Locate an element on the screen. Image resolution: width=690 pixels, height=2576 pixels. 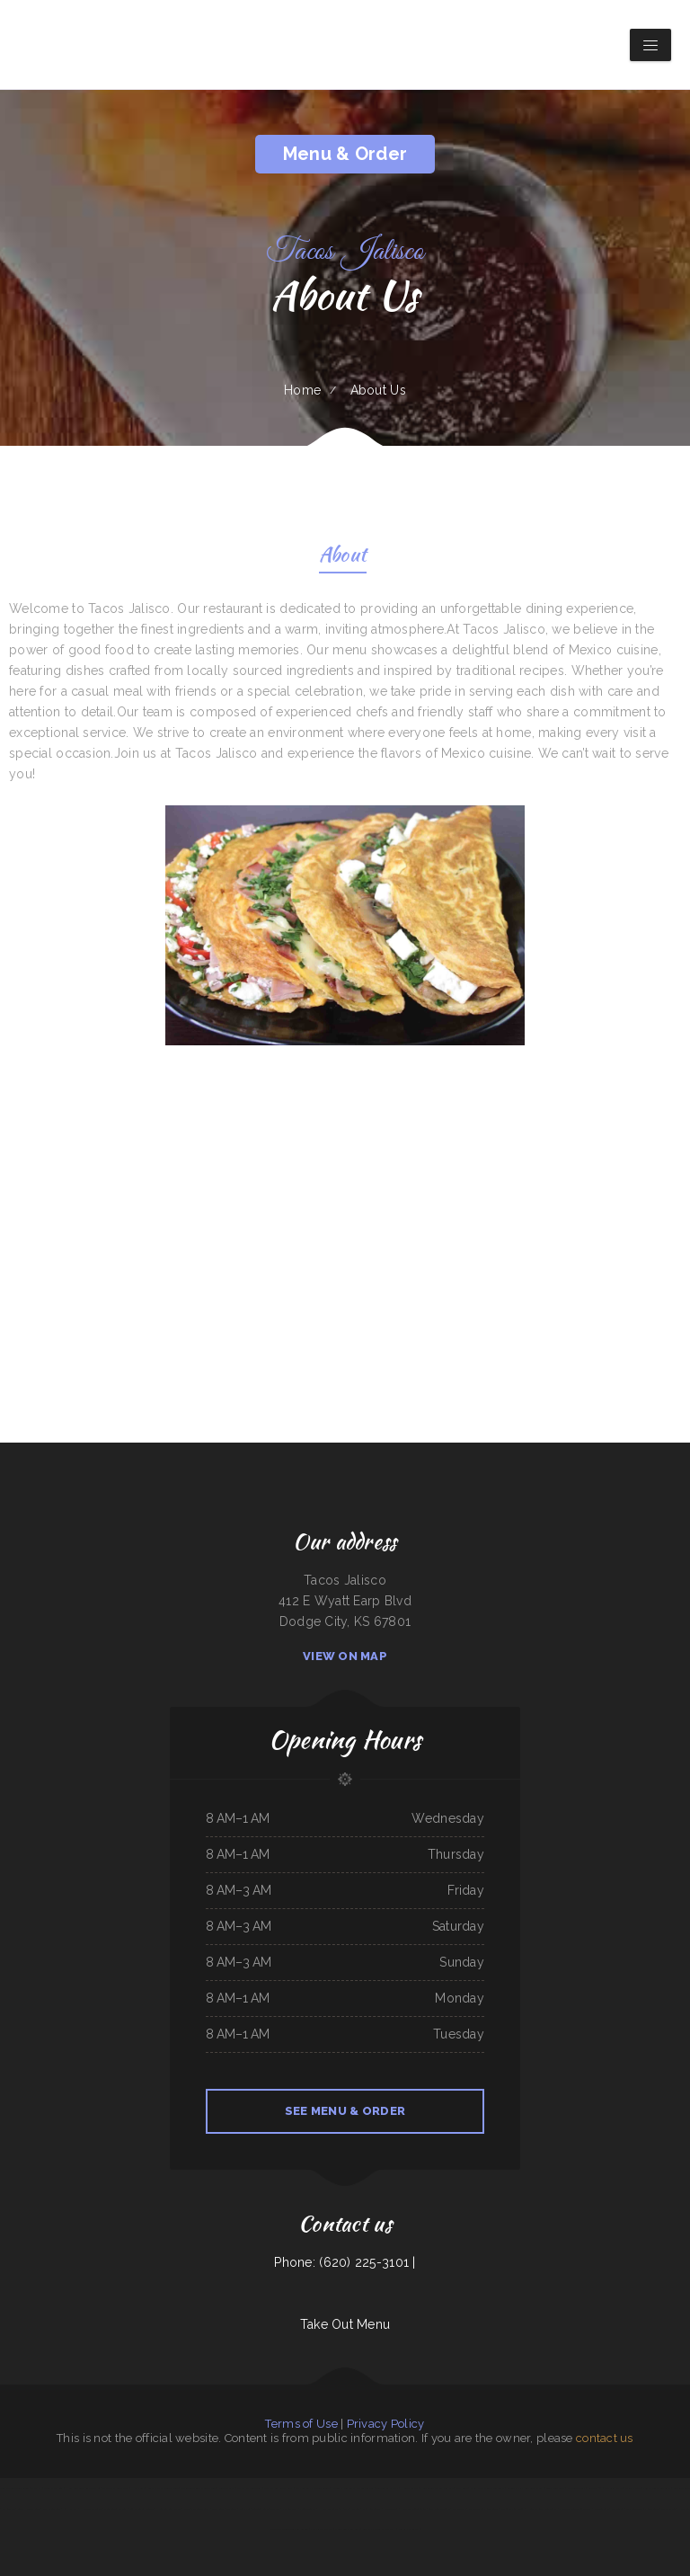
Washington Family Restaurant is located at coordinates (642, 2508).